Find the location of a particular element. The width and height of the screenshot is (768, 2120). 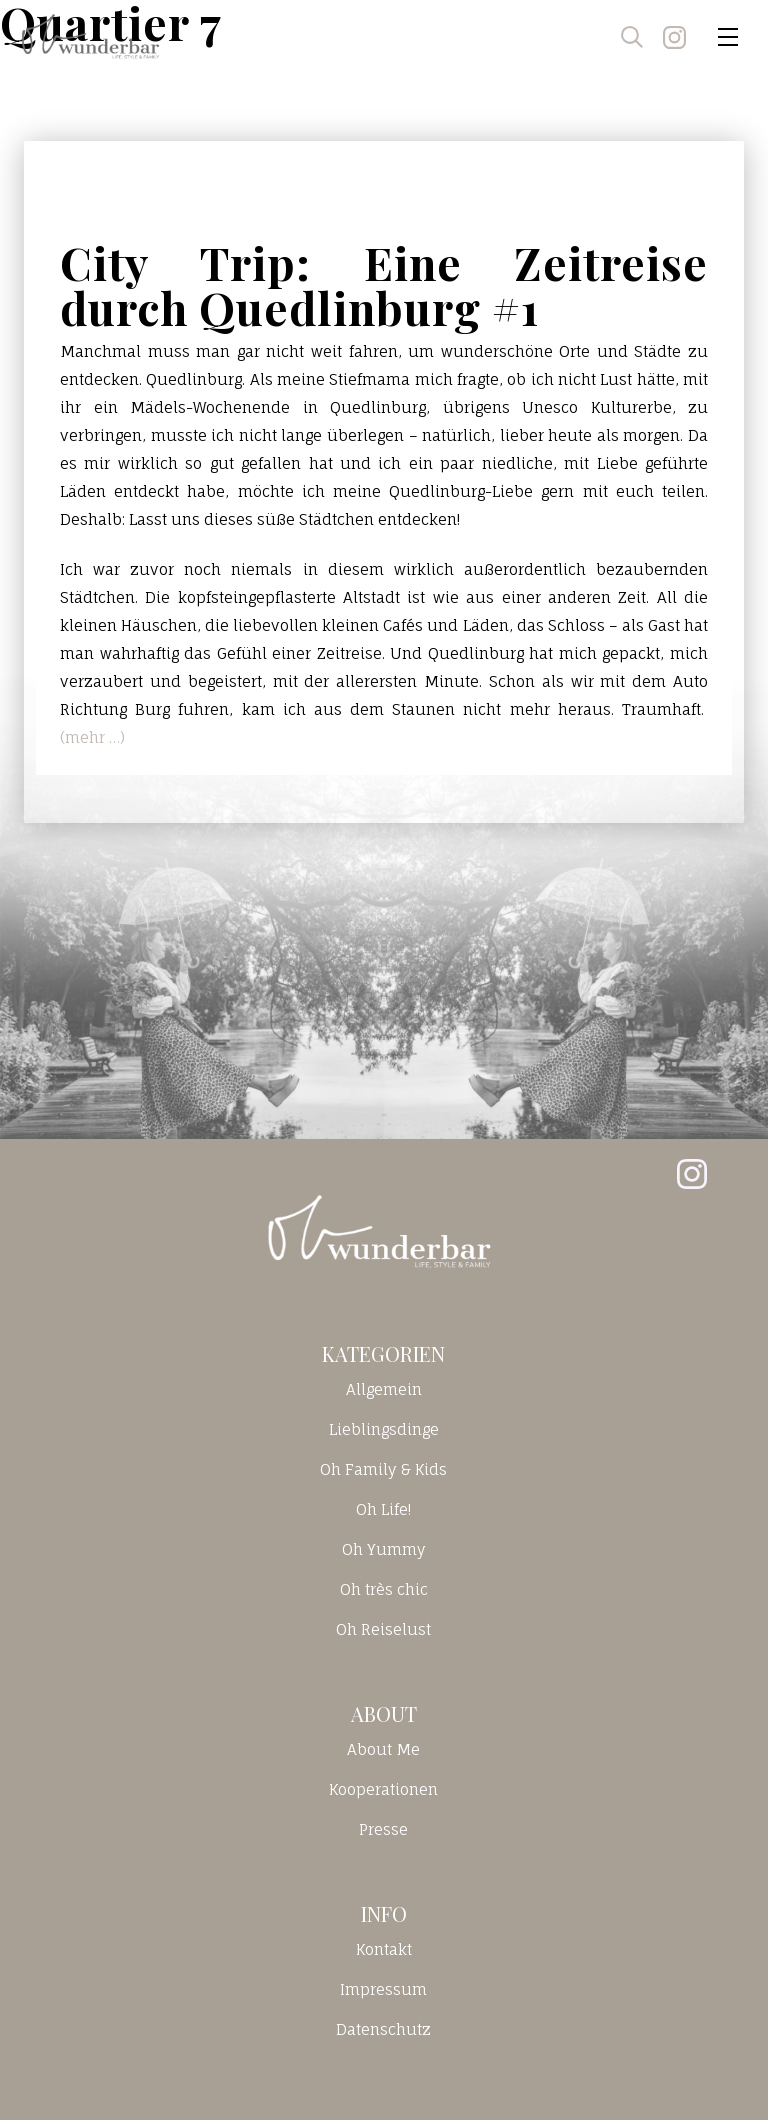

Lieblingsdinge is located at coordinates (384, 1429).